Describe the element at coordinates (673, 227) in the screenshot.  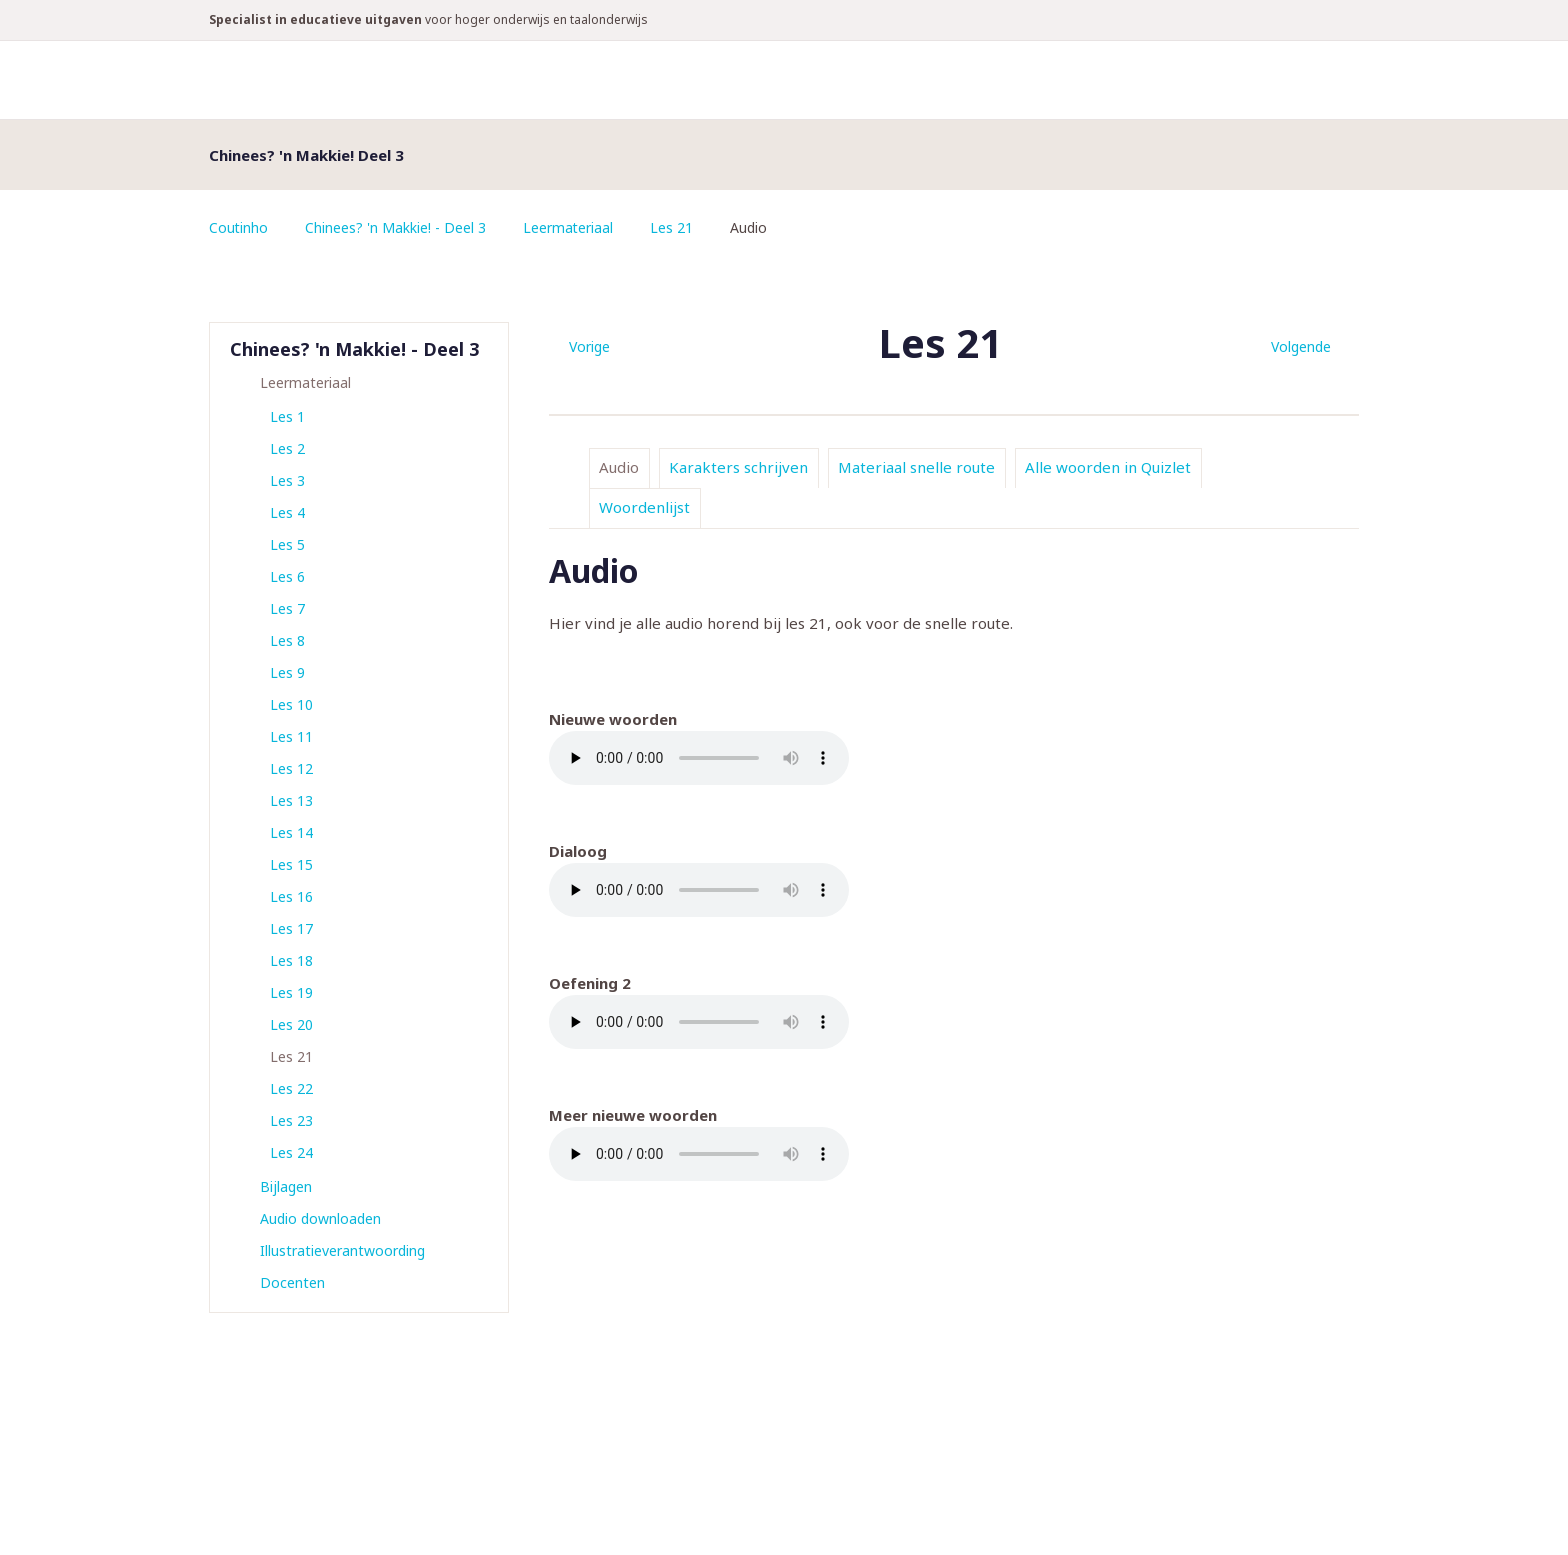
I see `Les 21` at that location.